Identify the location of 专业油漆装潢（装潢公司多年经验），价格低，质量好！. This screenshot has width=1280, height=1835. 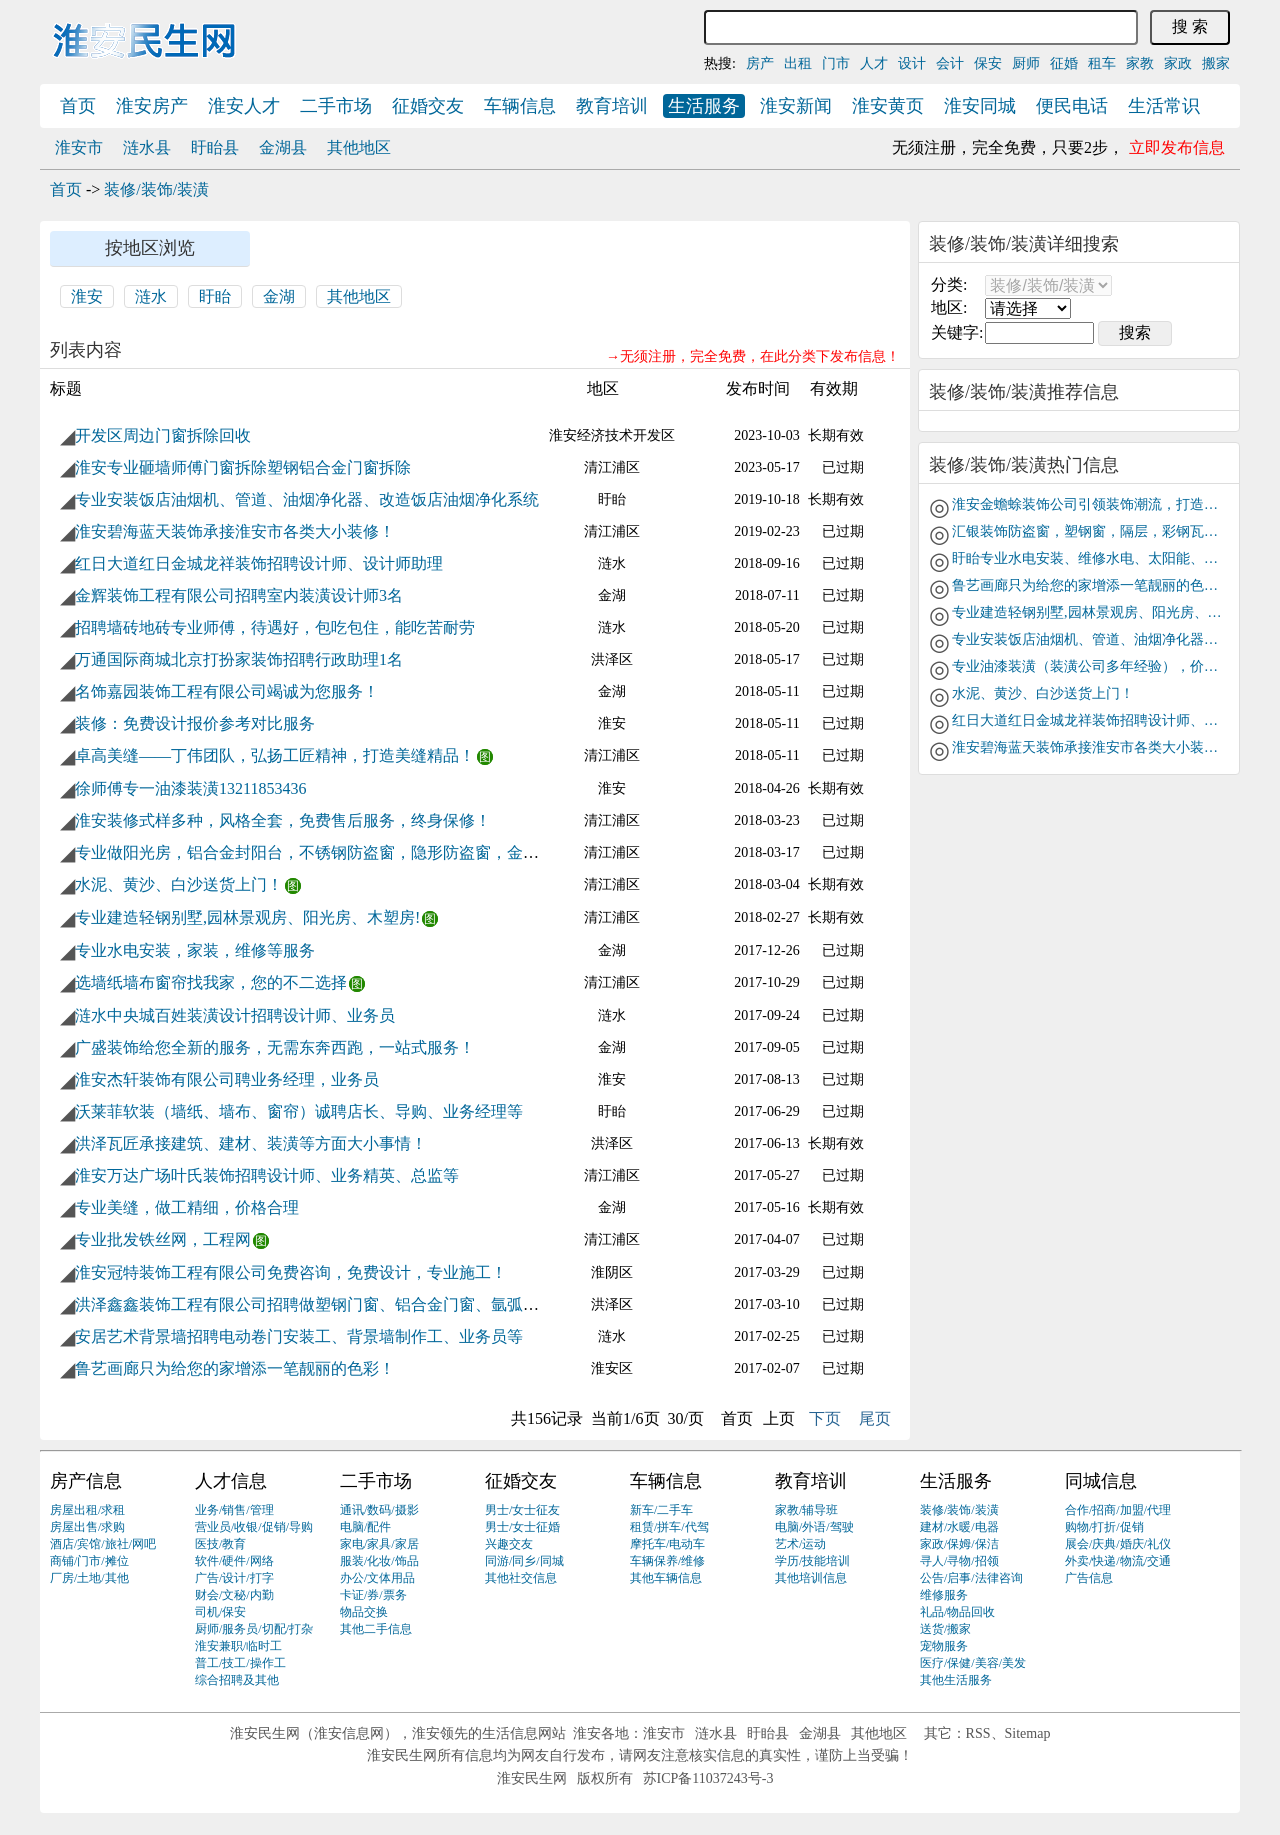
(1087, 666).